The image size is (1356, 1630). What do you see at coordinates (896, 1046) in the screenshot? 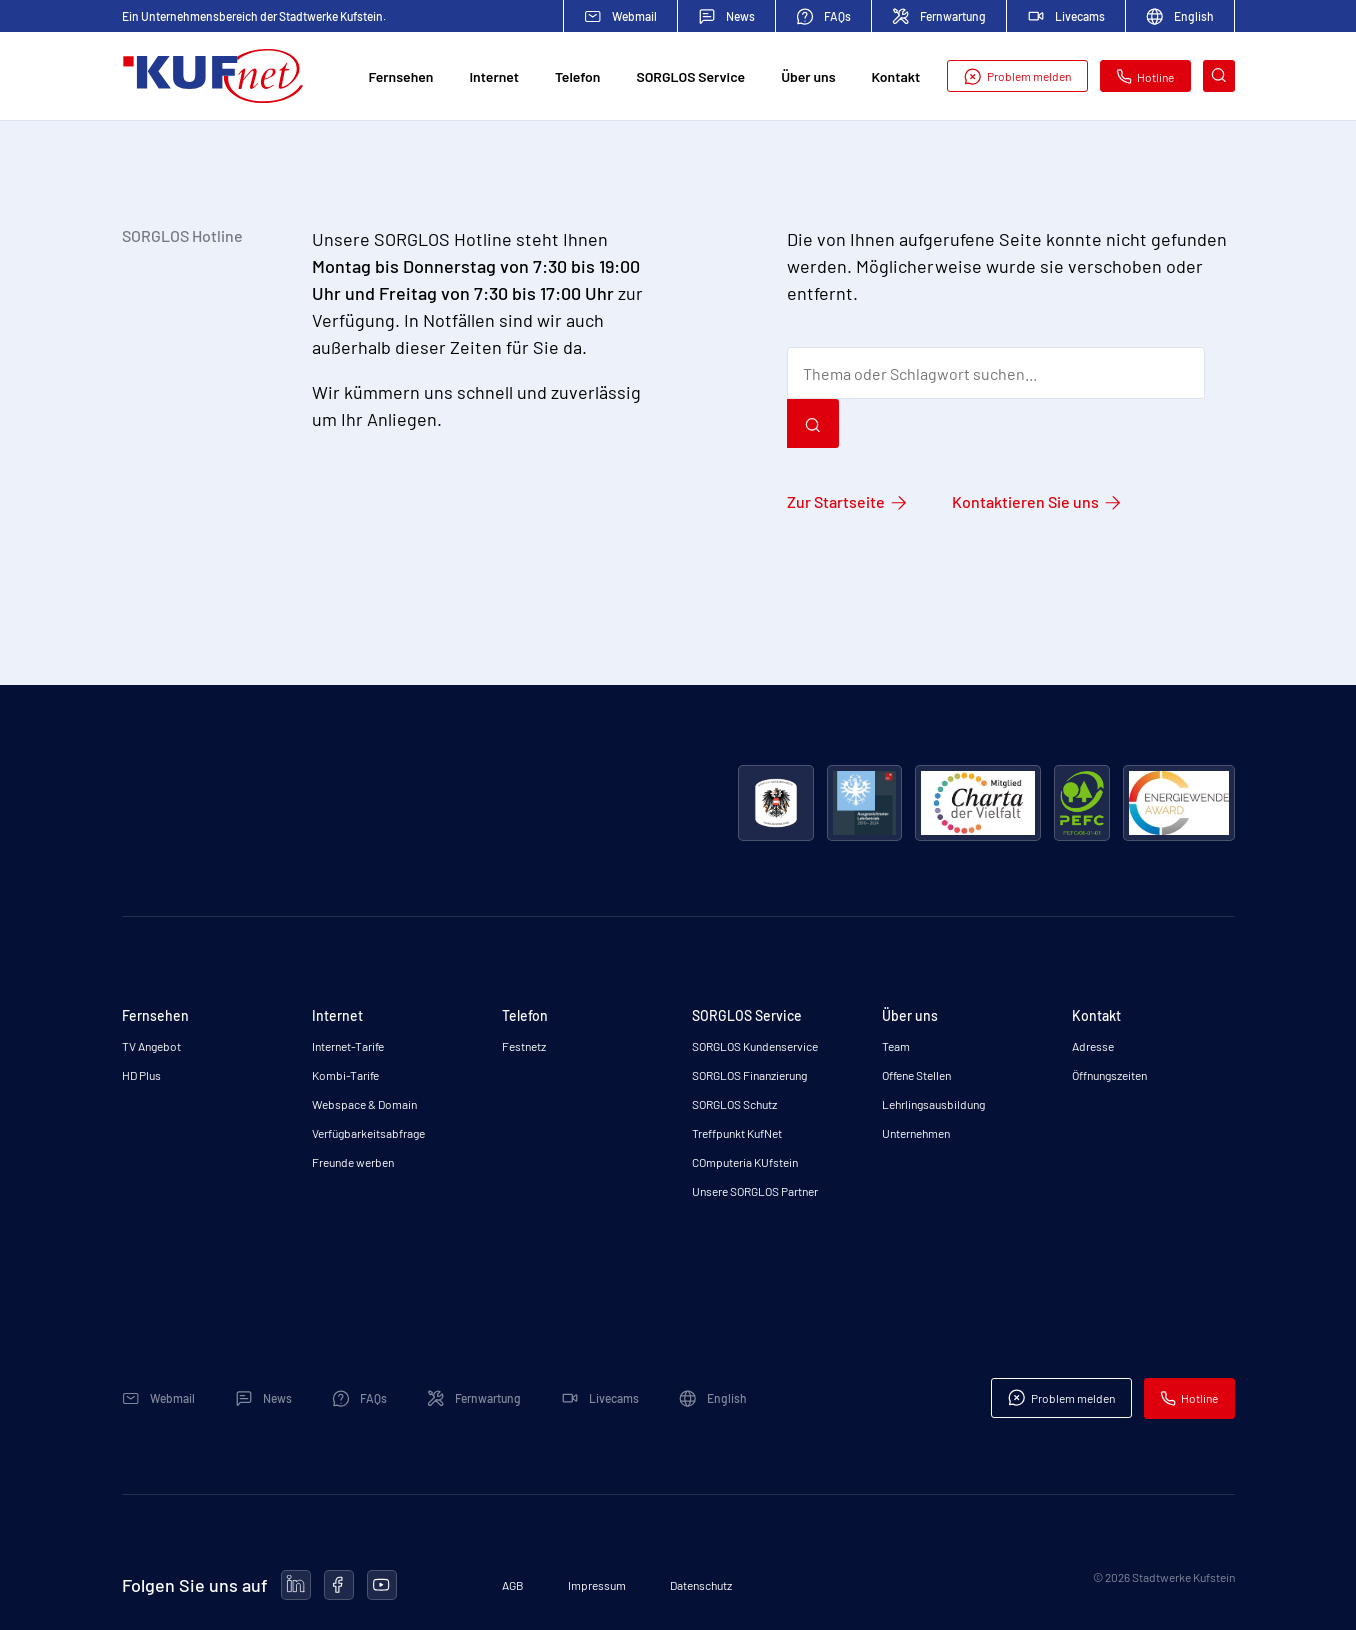
I see `Team` at bounding box center [896, 1046].